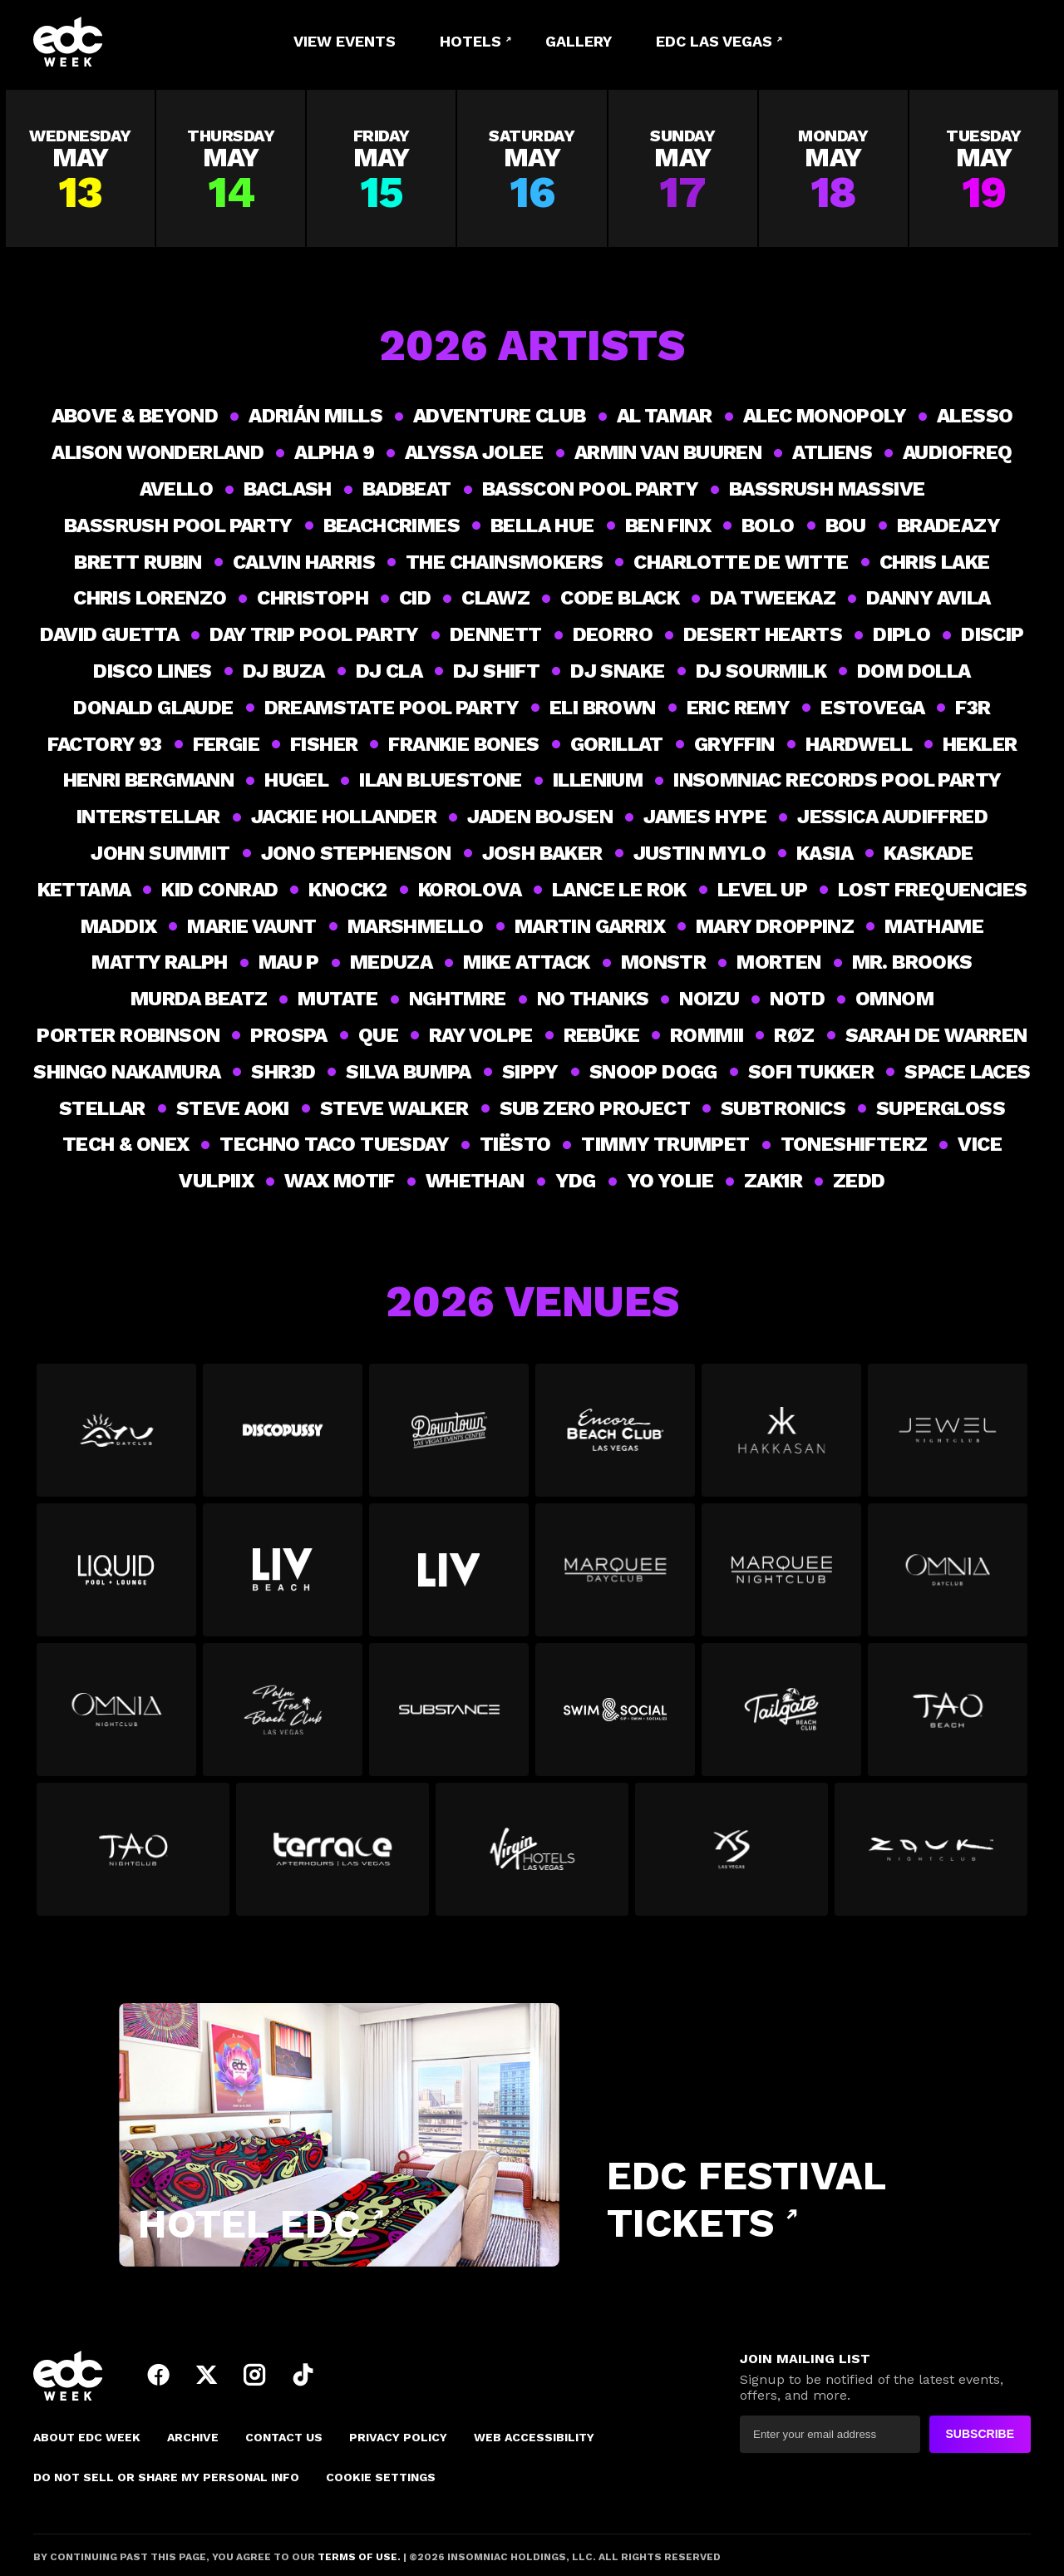  What do you see at coordinates (706, 1035) in the screenshot?
I see `ROMMII` at bounding box center [706, 1035].